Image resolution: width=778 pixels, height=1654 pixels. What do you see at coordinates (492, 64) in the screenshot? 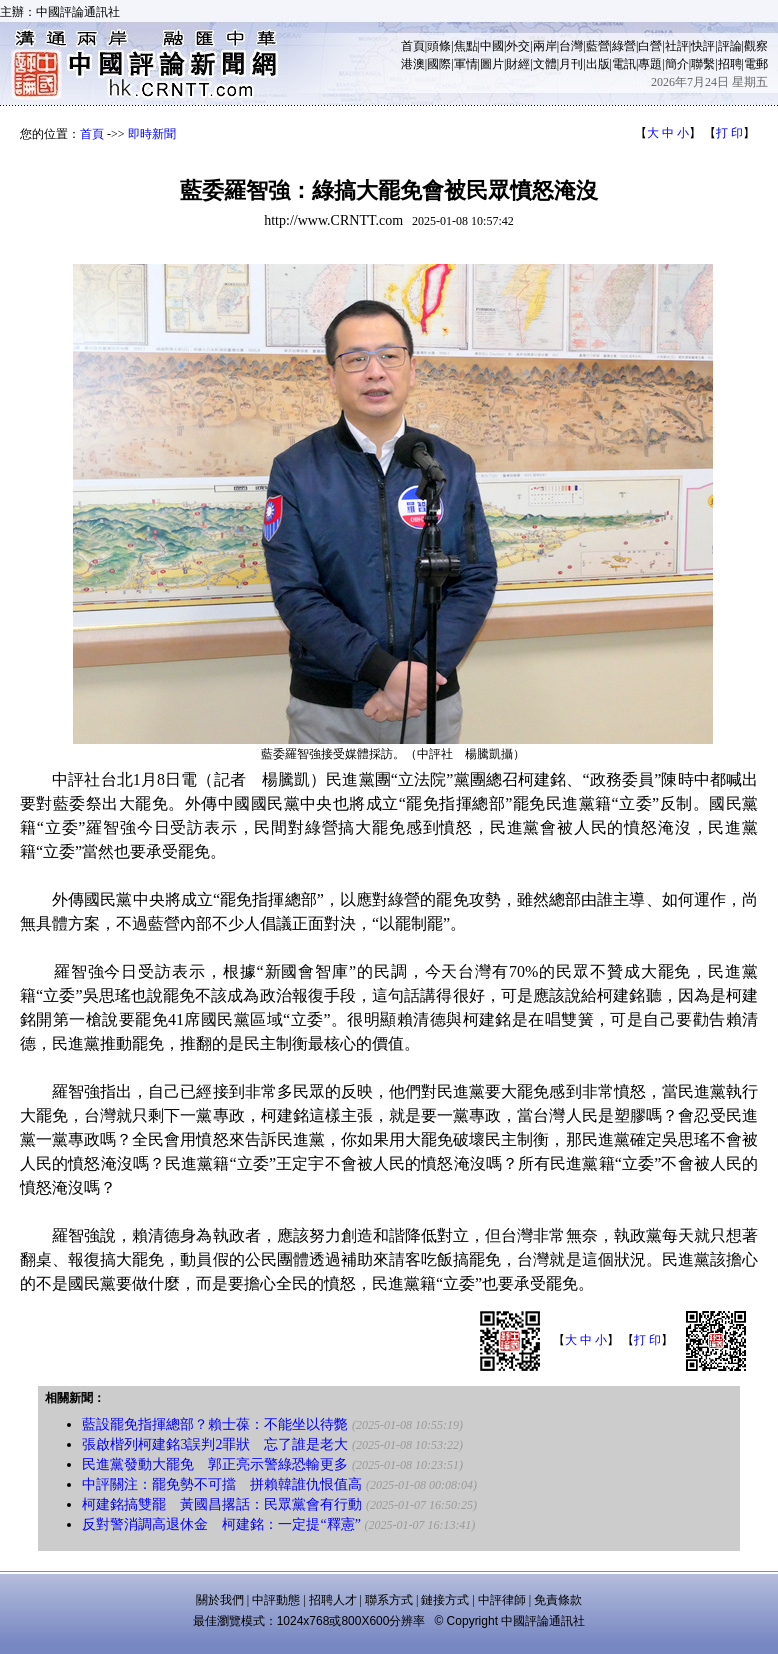
I see `圖片` at bounding box center [492, 64].